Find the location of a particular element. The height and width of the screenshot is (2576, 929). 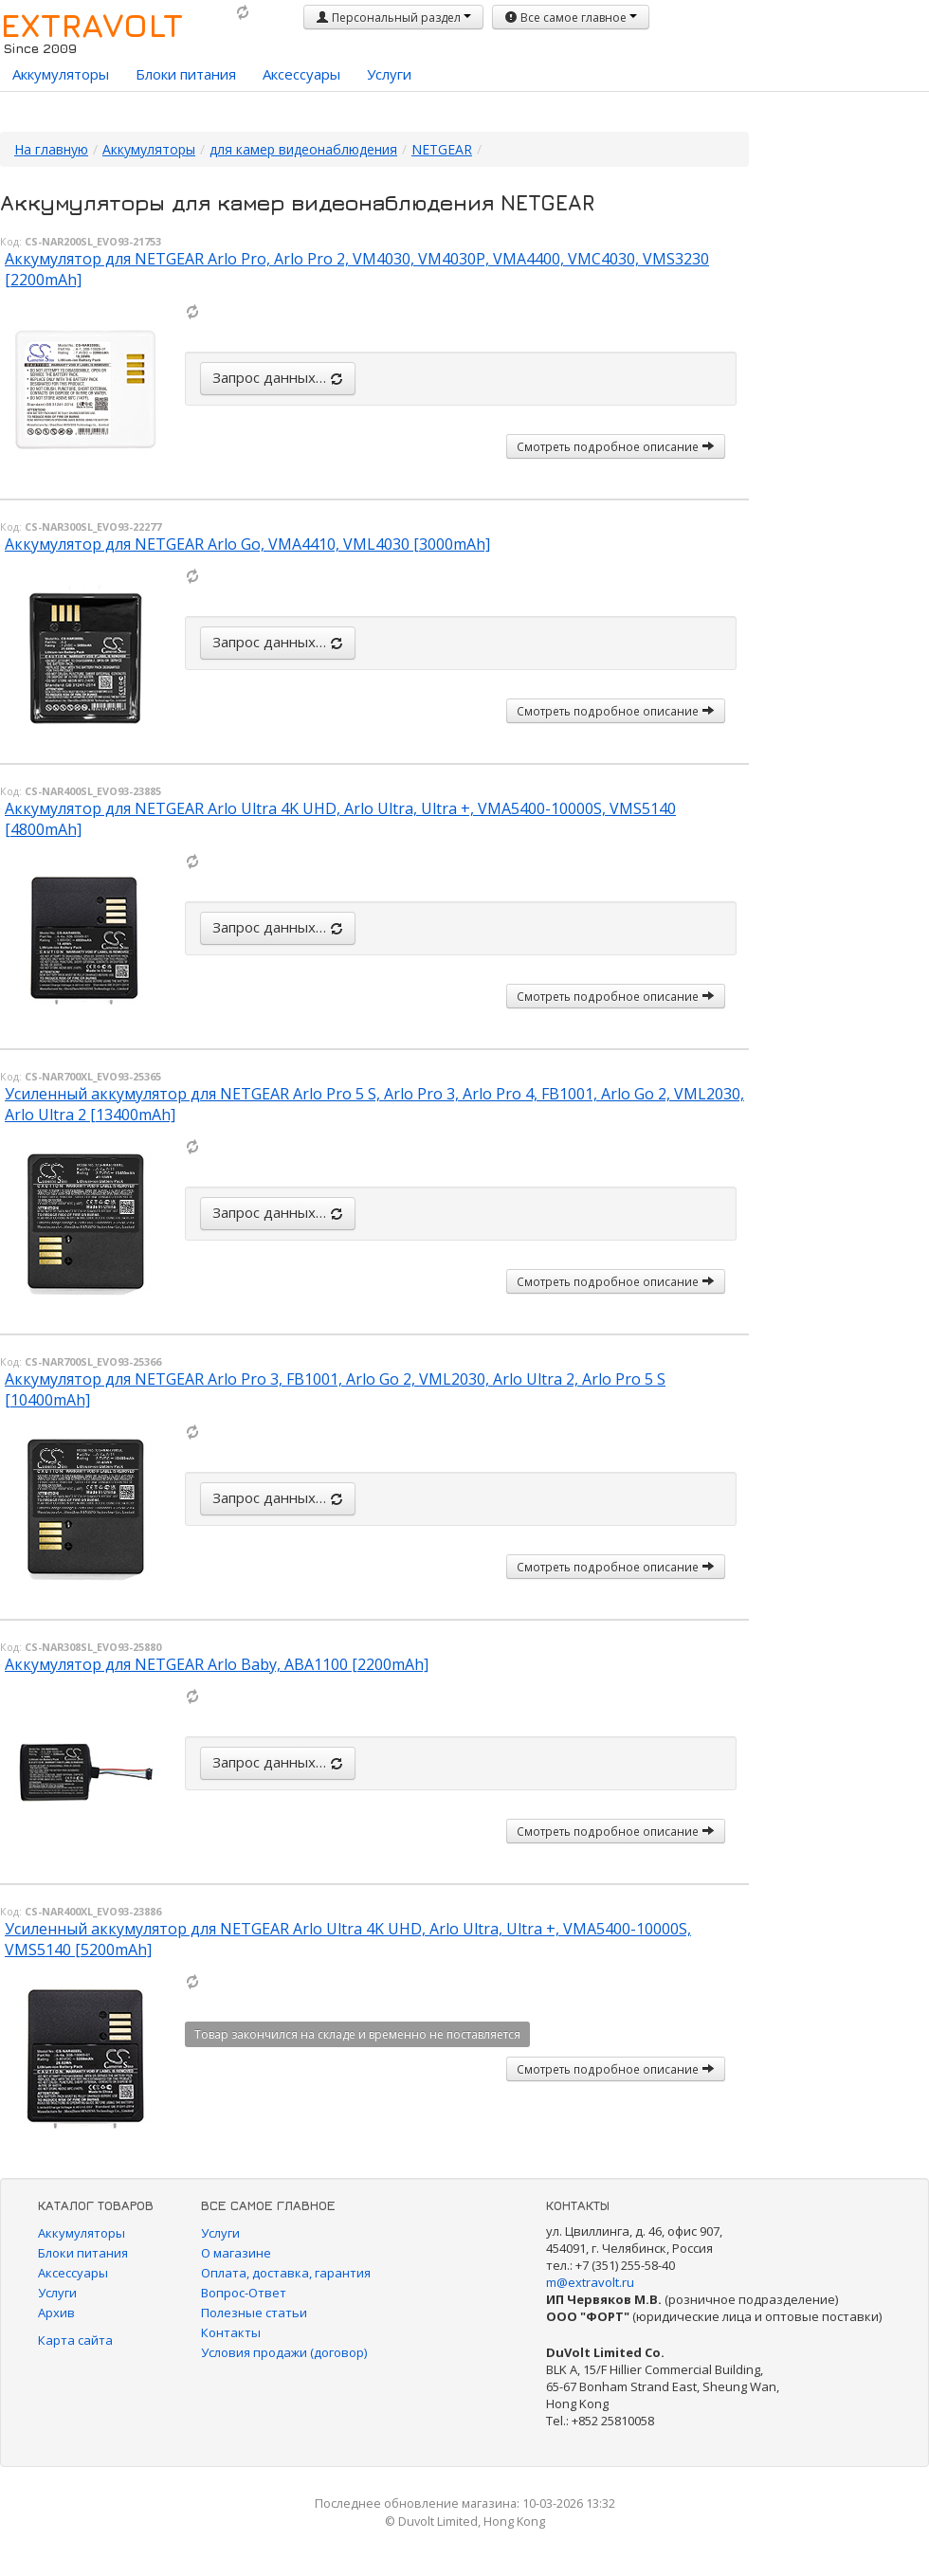

Вопрос-Ответ is located at coordinates (243, 2292).